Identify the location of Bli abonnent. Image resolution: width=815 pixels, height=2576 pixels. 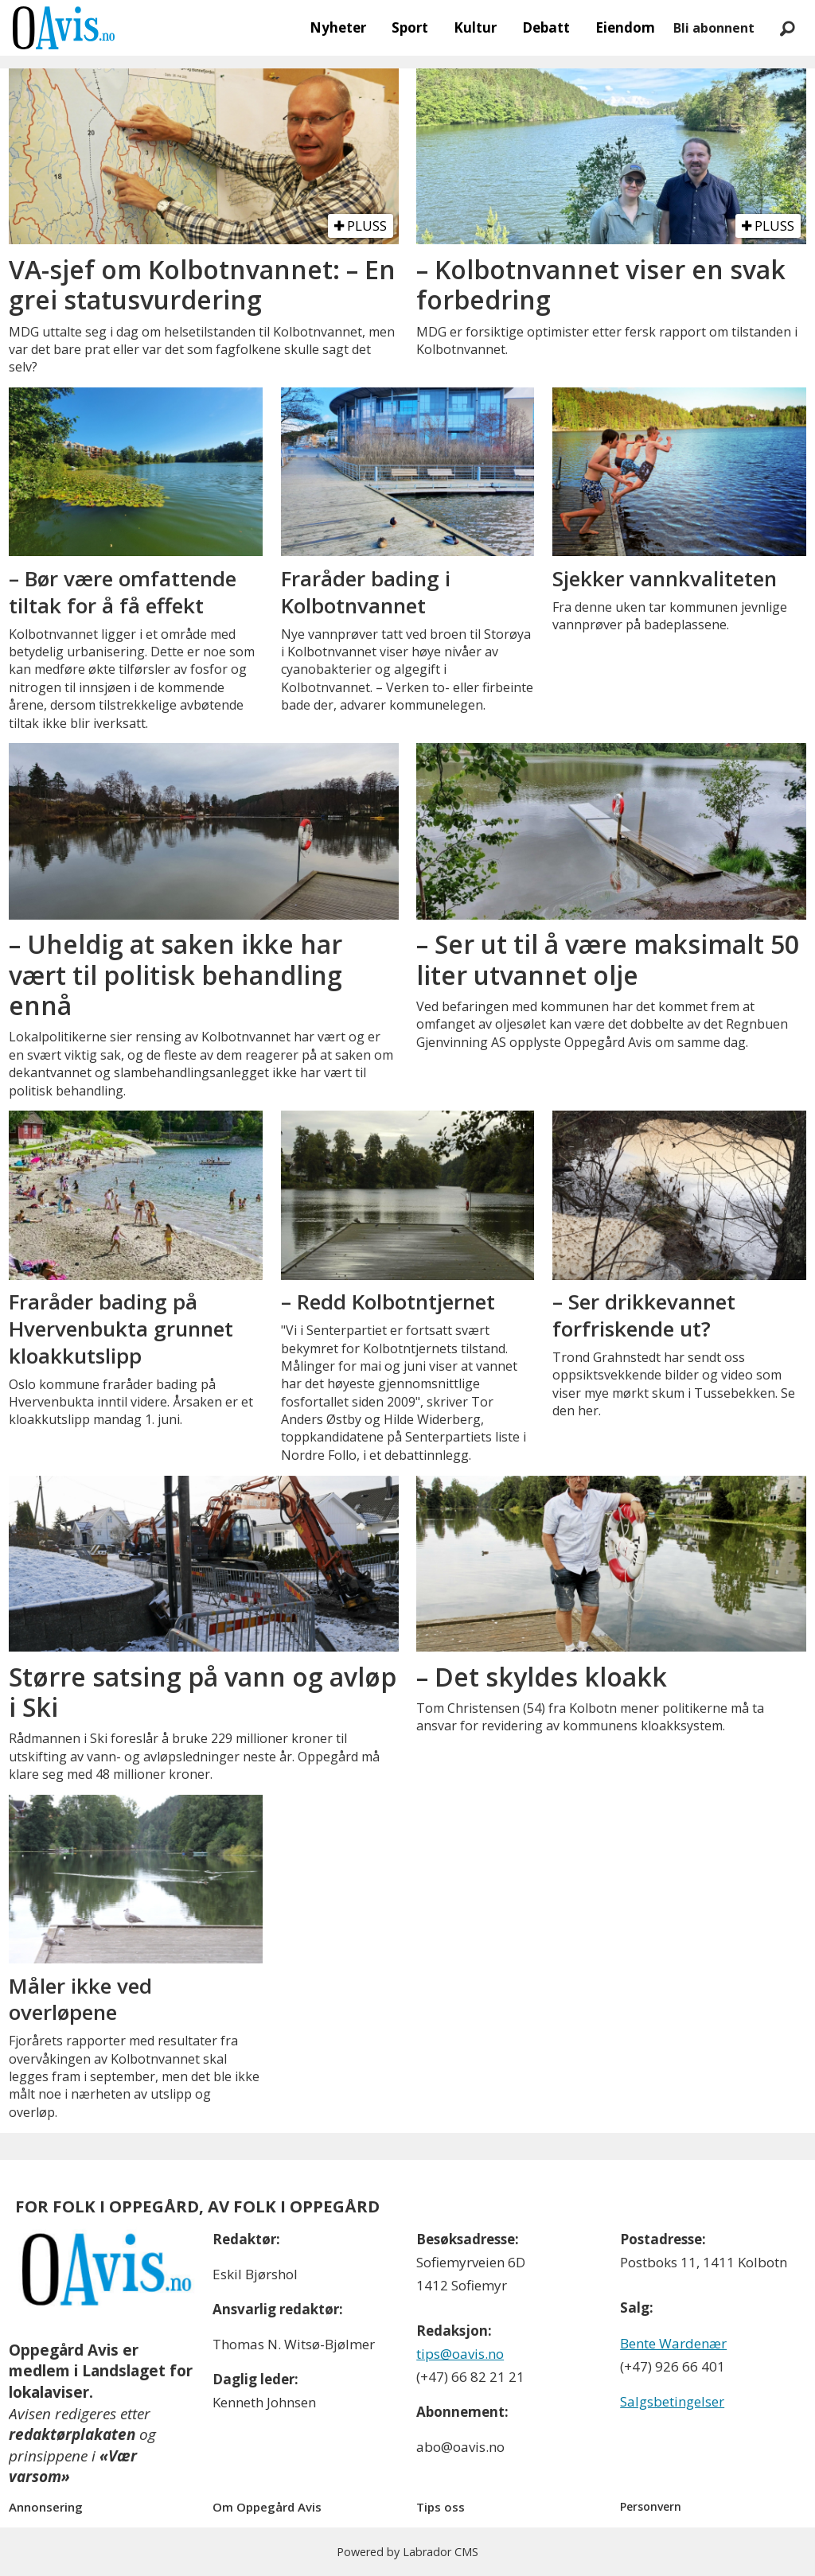
(714, 28).